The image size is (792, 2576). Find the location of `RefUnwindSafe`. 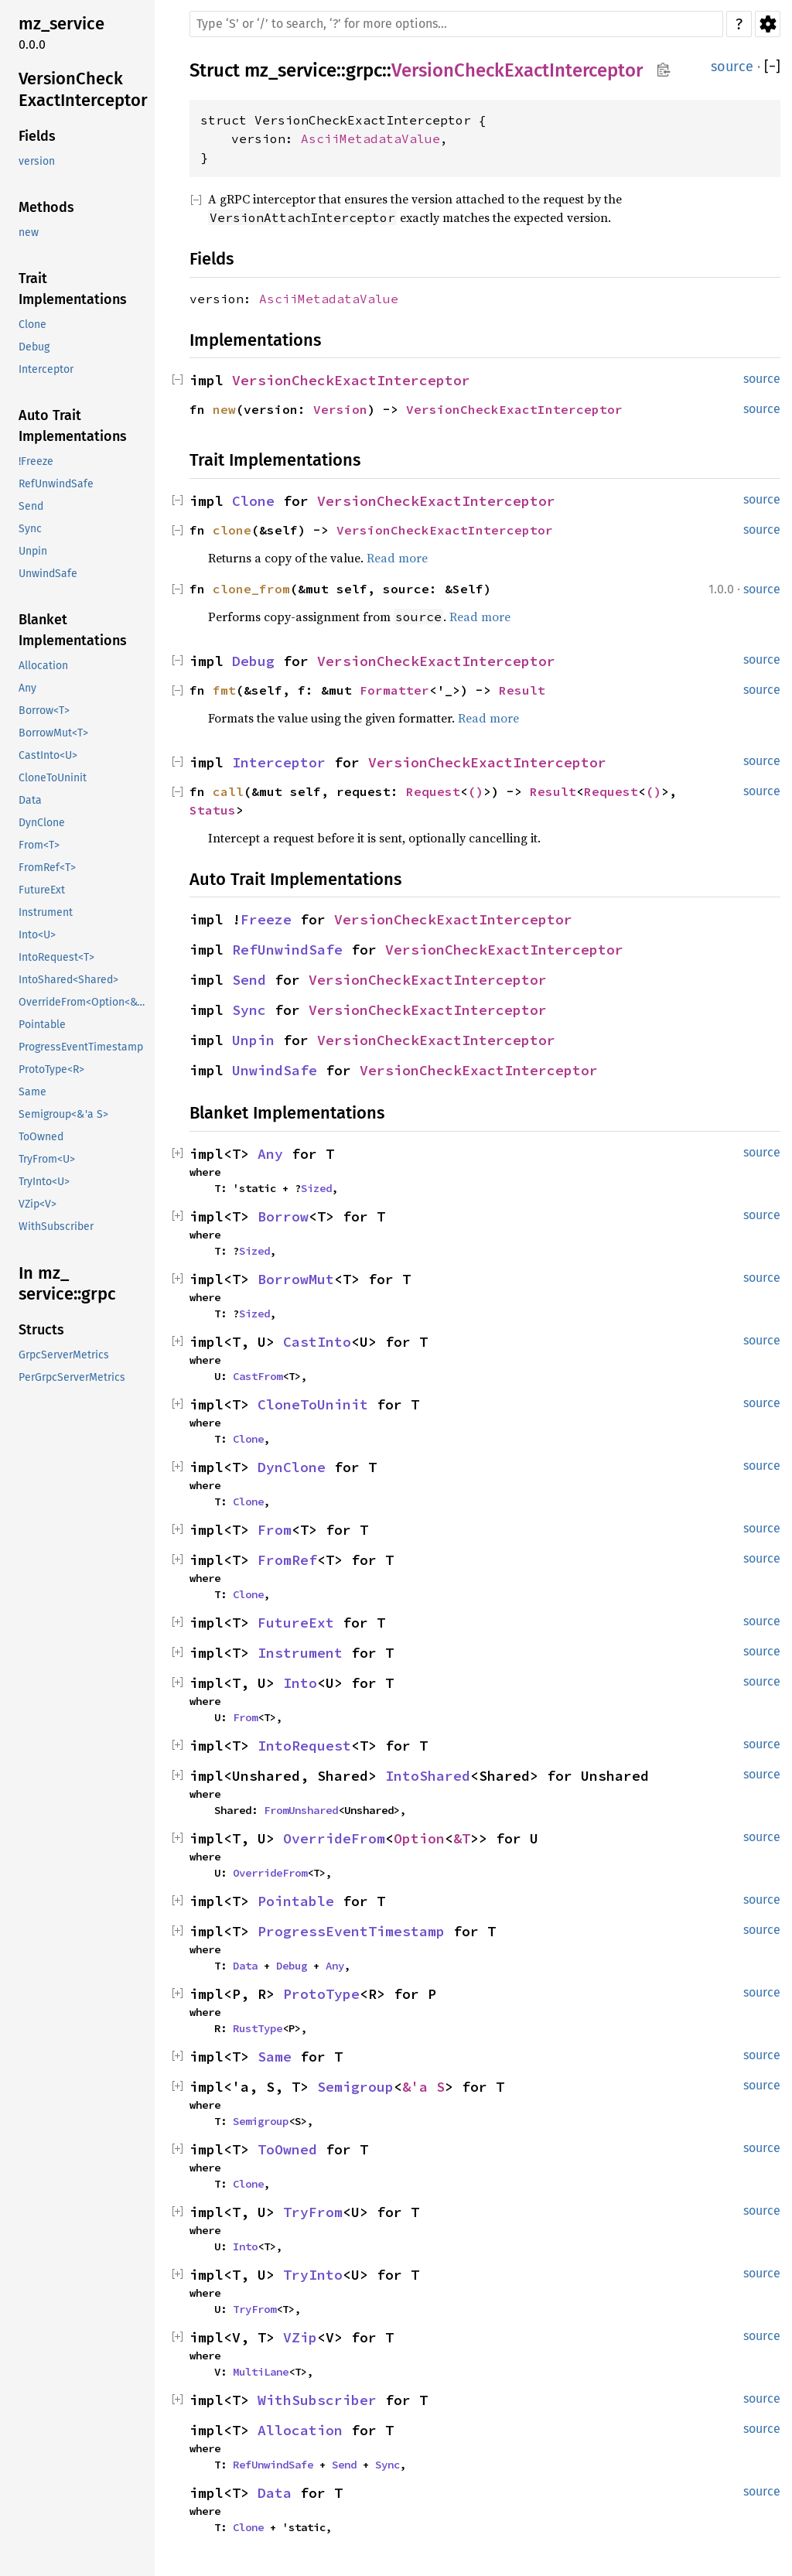

RefUnwindSafe is located at coordinates (287, 949).